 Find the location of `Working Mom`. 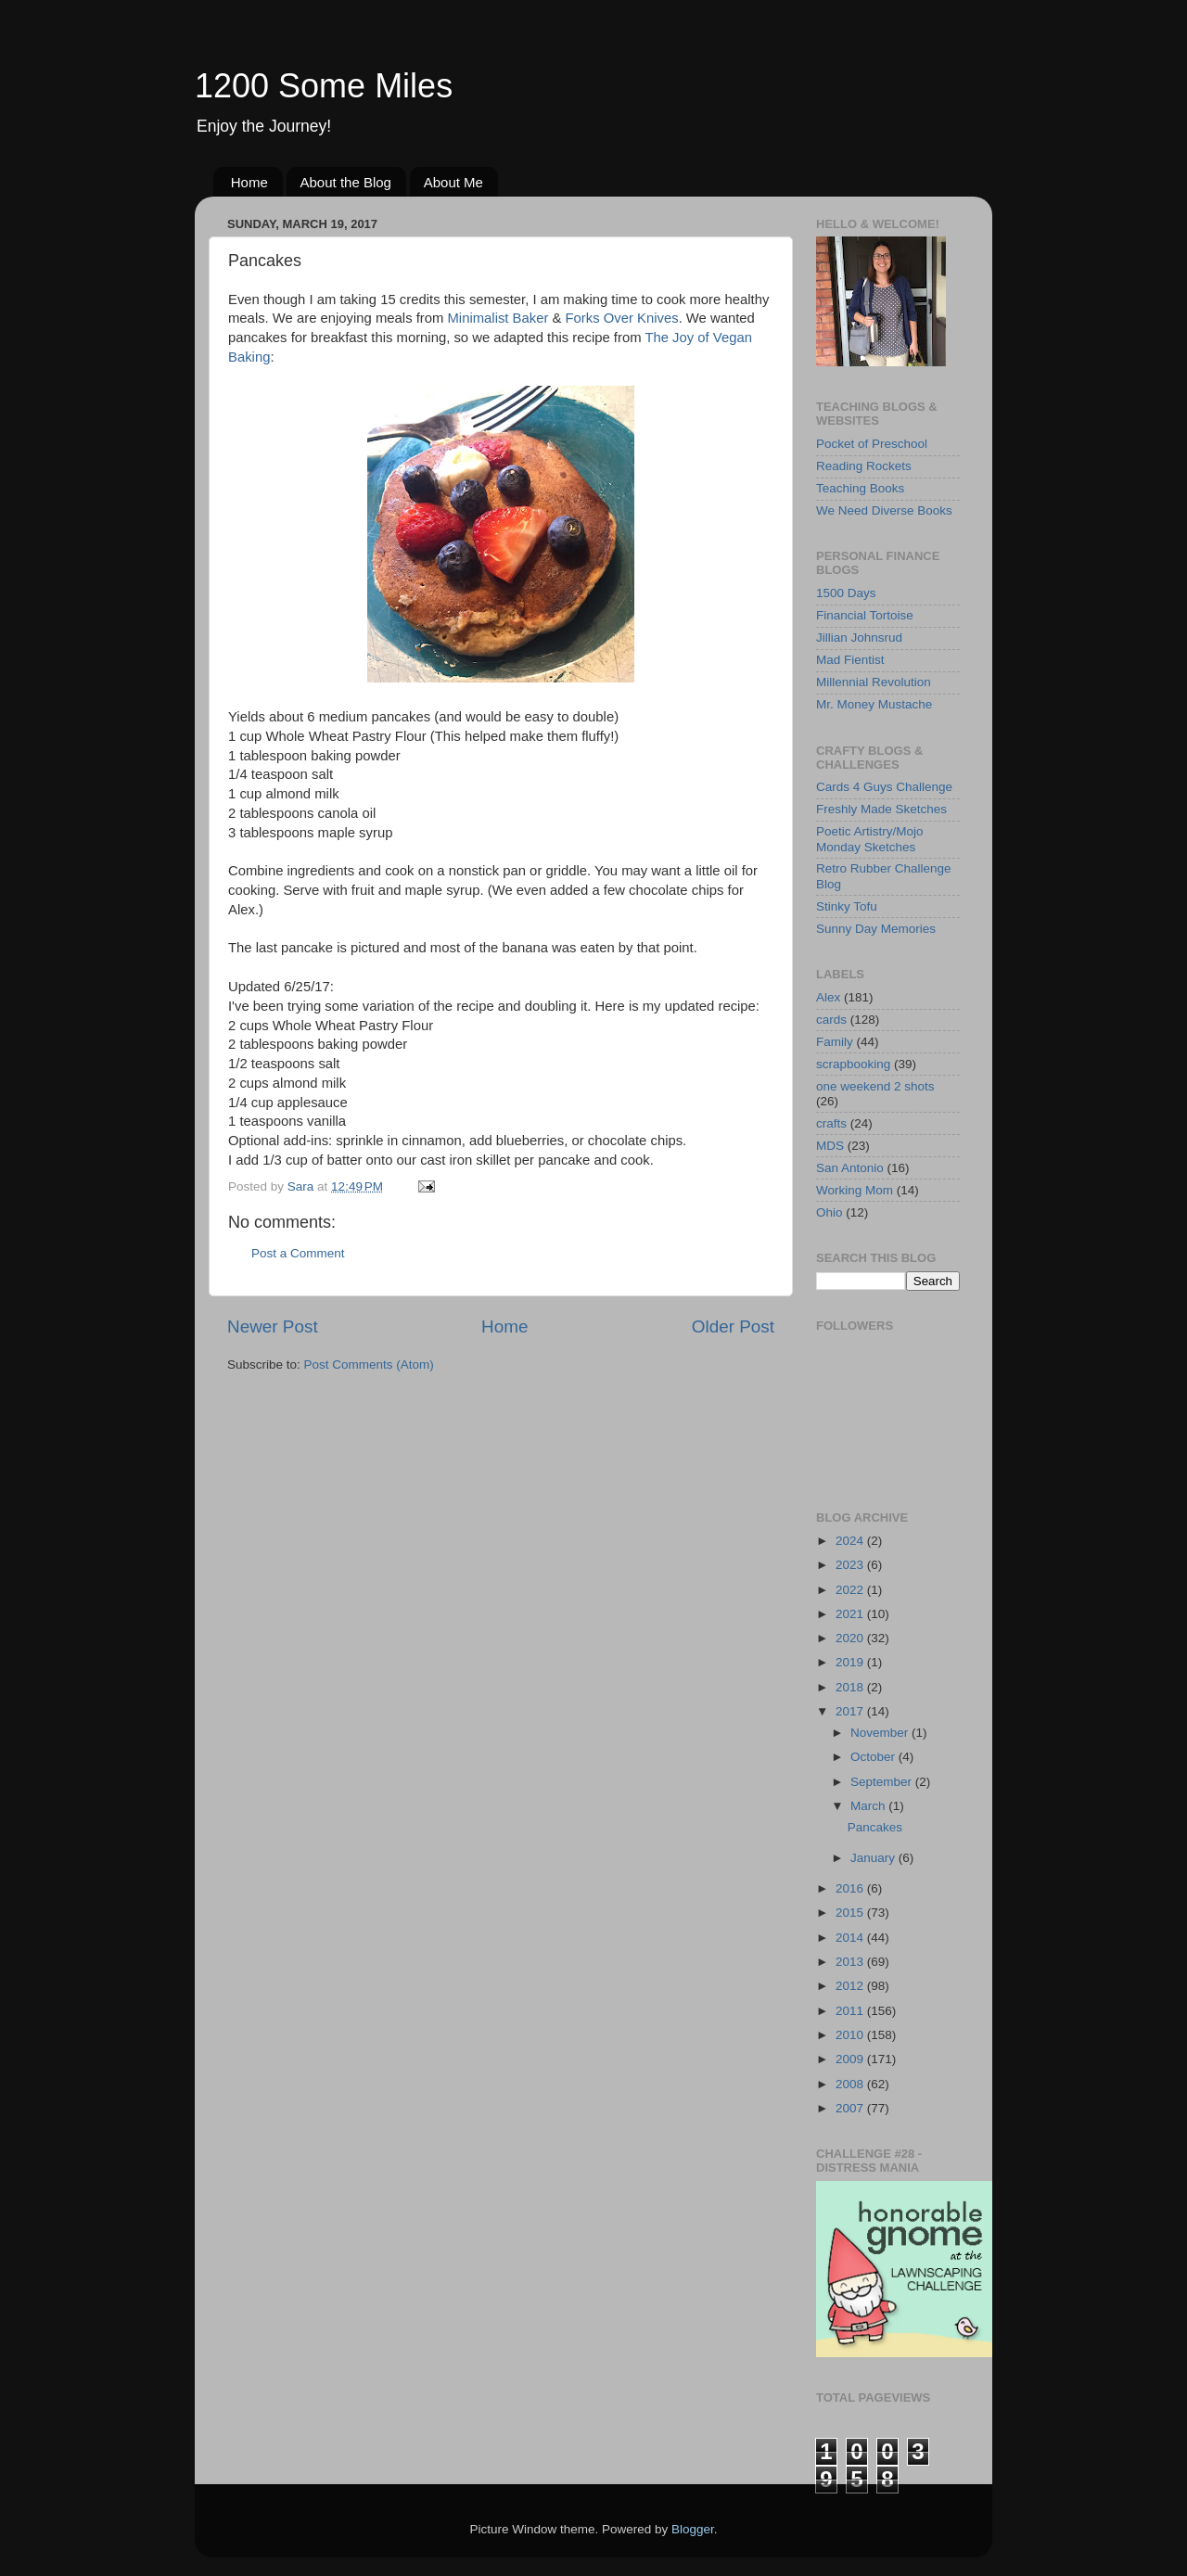

Working Mom is located at coordinates (854, 1190).